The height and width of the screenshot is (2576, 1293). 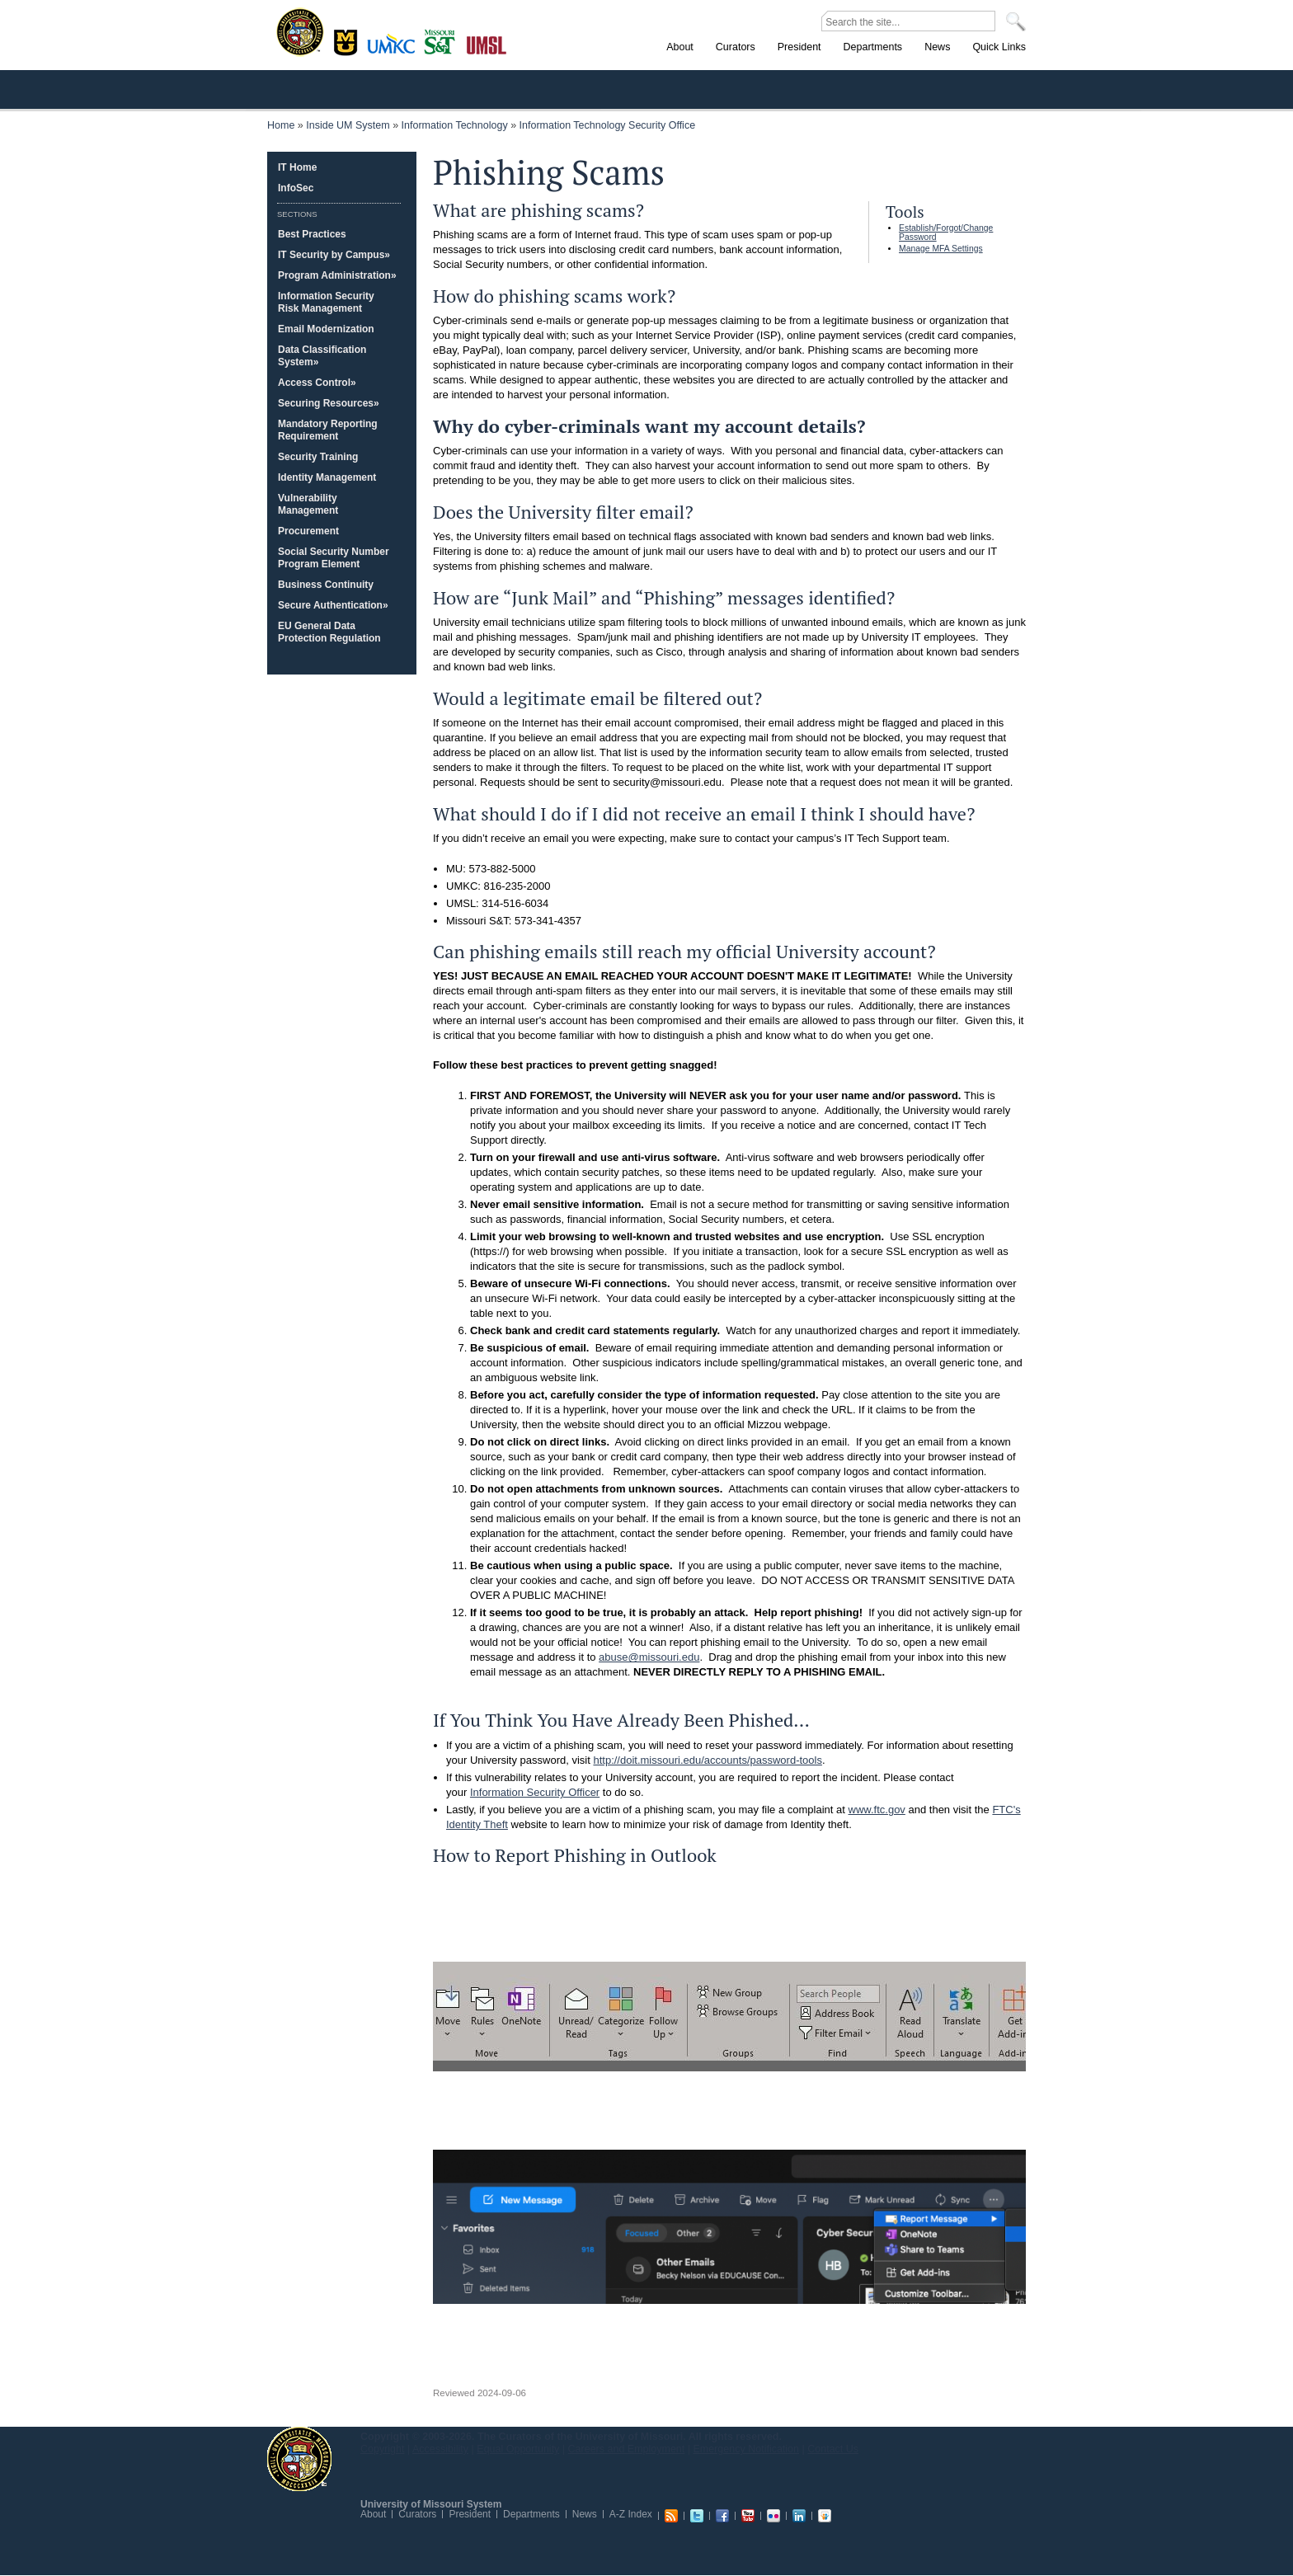 What do you see at coordinates (337, 275) in the screenshot?
I see `Program Administration»` at bounding box center [337, 275].